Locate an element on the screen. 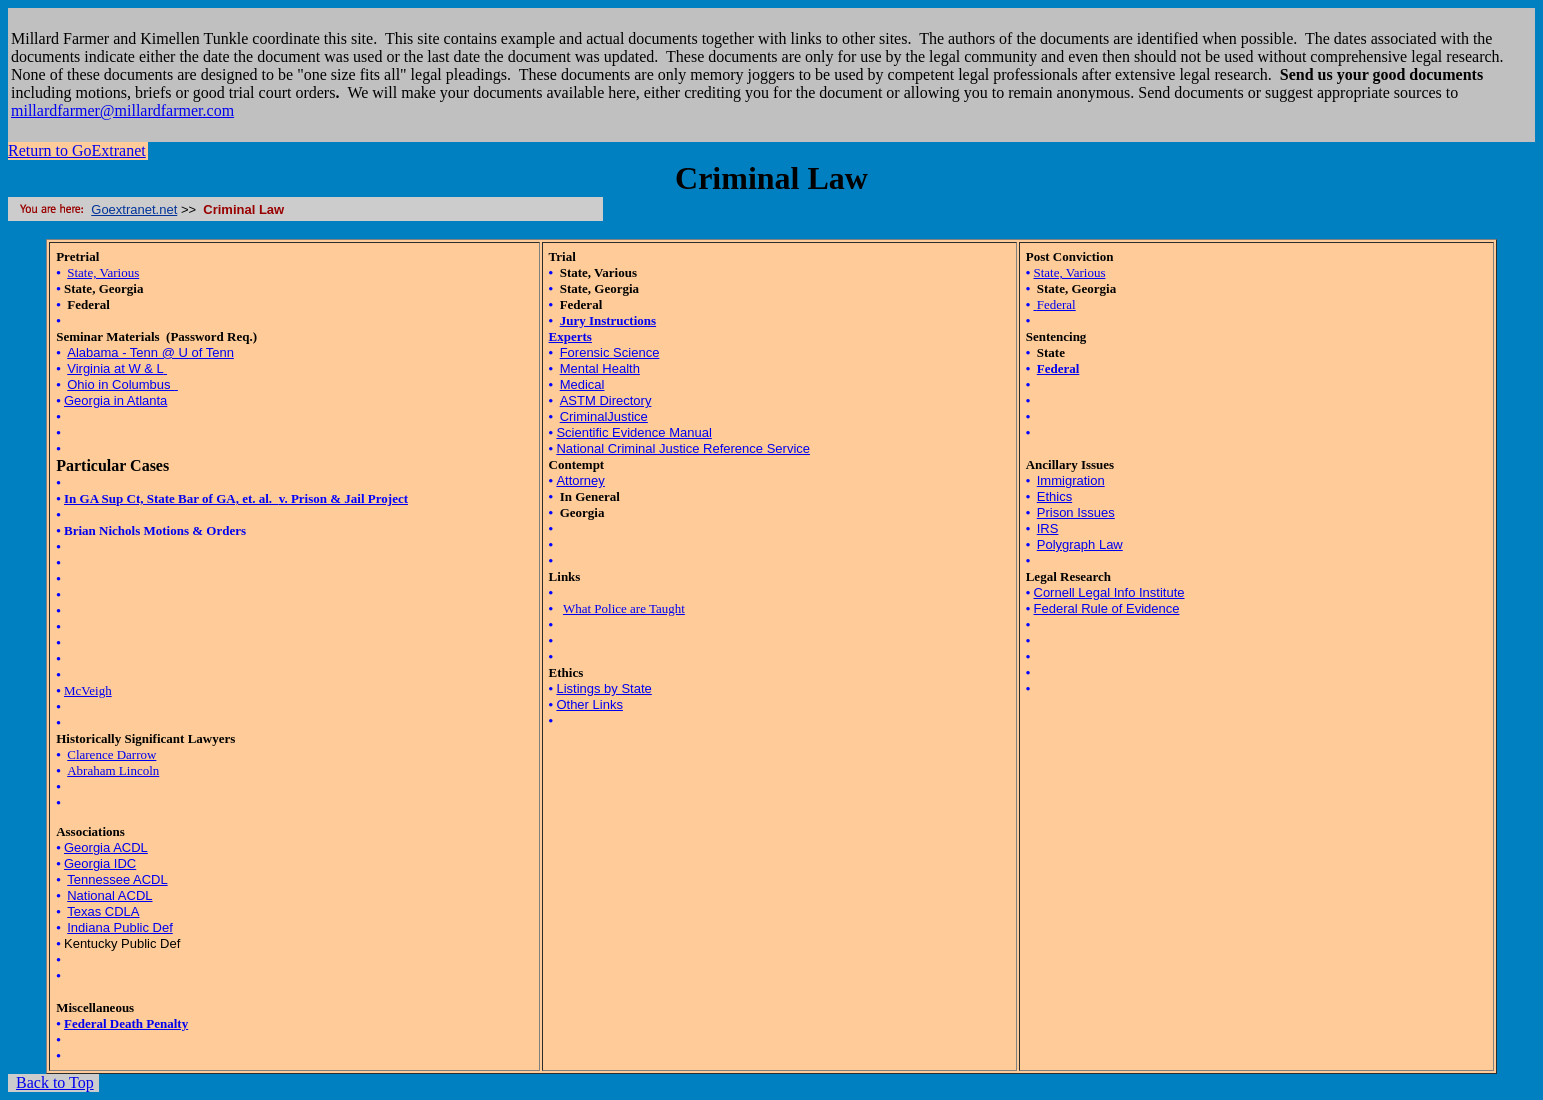 This screenshot has width=1543, height=1100. Federal is located at coordinates (1056, 304).